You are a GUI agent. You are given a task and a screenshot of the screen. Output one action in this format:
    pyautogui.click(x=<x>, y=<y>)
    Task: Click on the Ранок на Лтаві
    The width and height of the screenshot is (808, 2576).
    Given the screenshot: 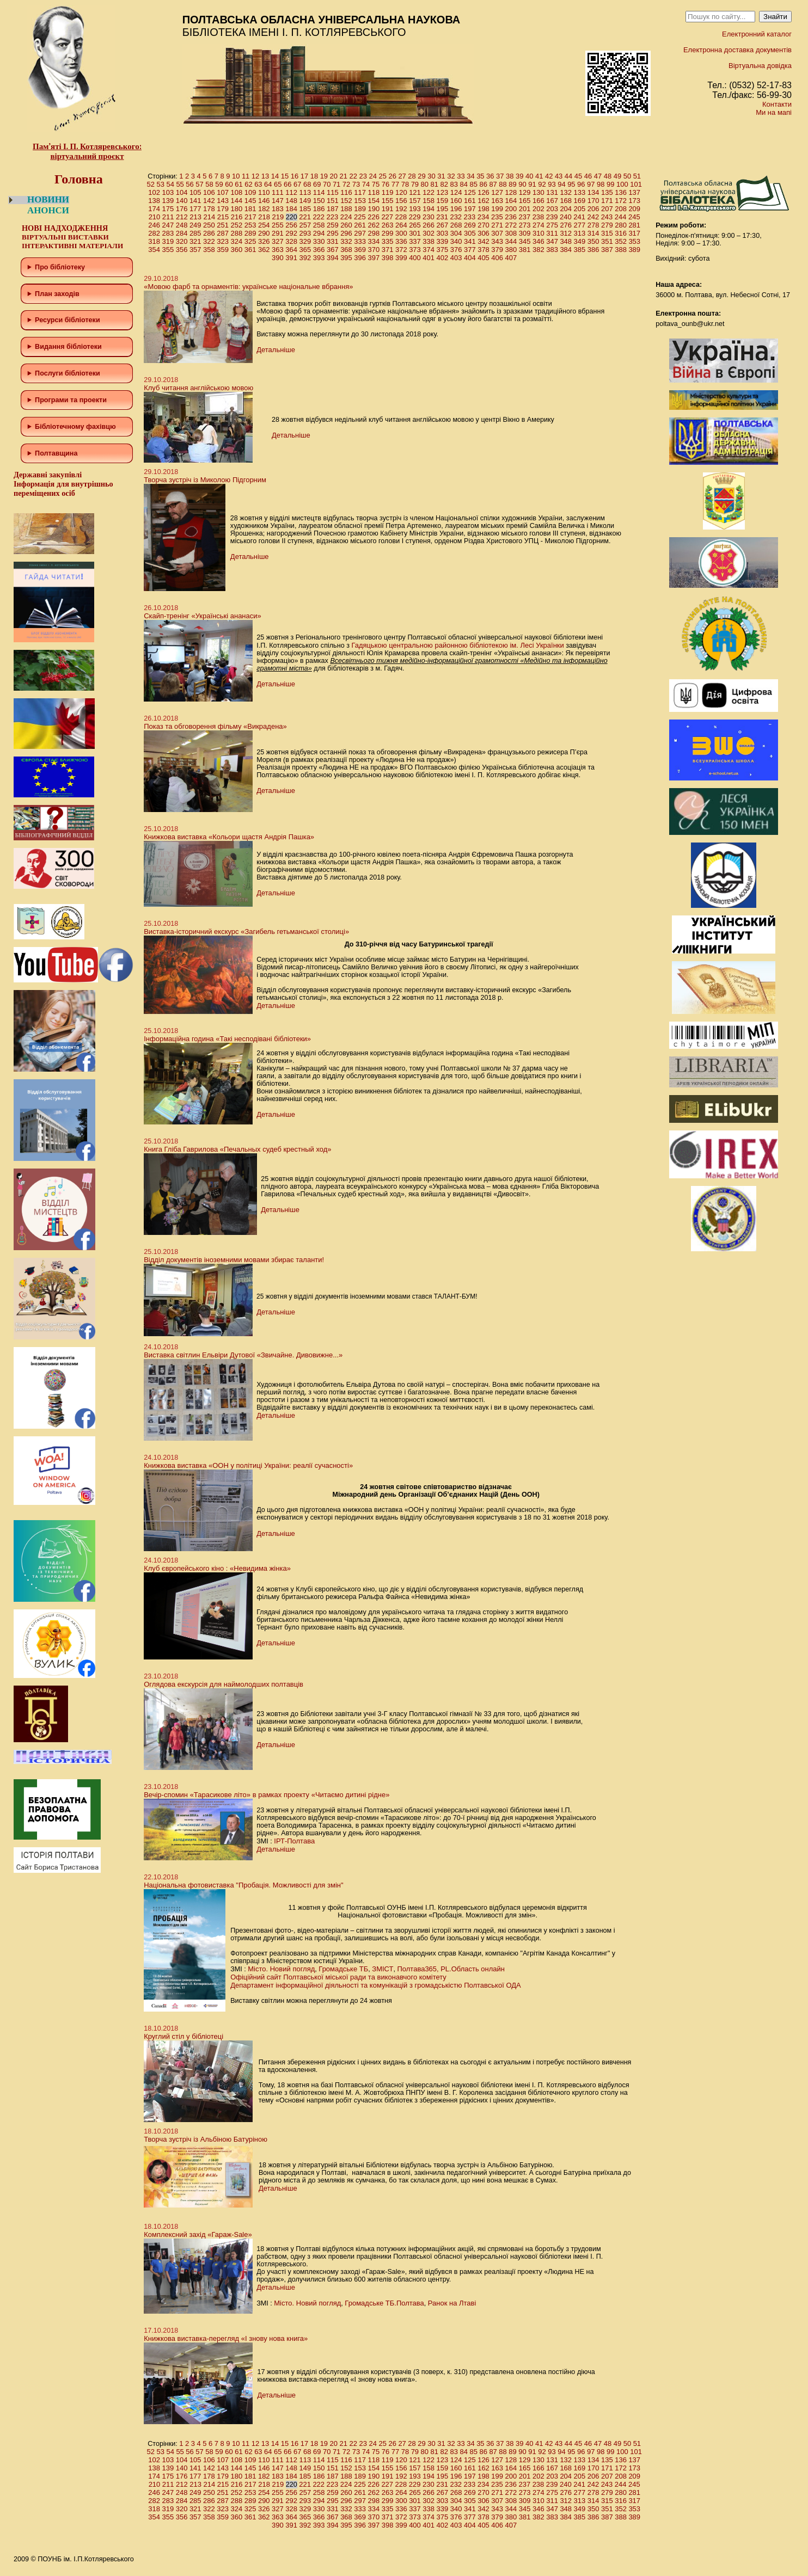 What is the action you would take?
    pyautogui.click(x=452, y=2303)
    